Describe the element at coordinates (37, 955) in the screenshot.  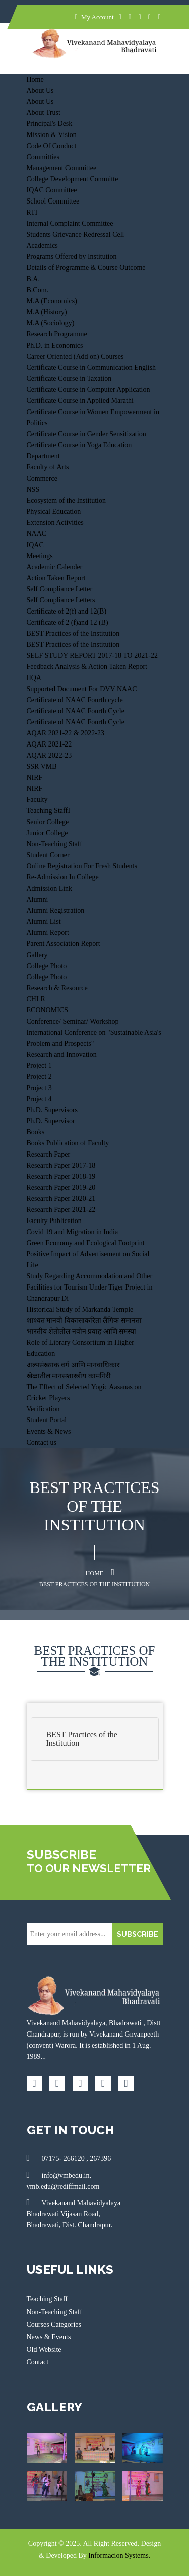
I see `Gallery` at that location.